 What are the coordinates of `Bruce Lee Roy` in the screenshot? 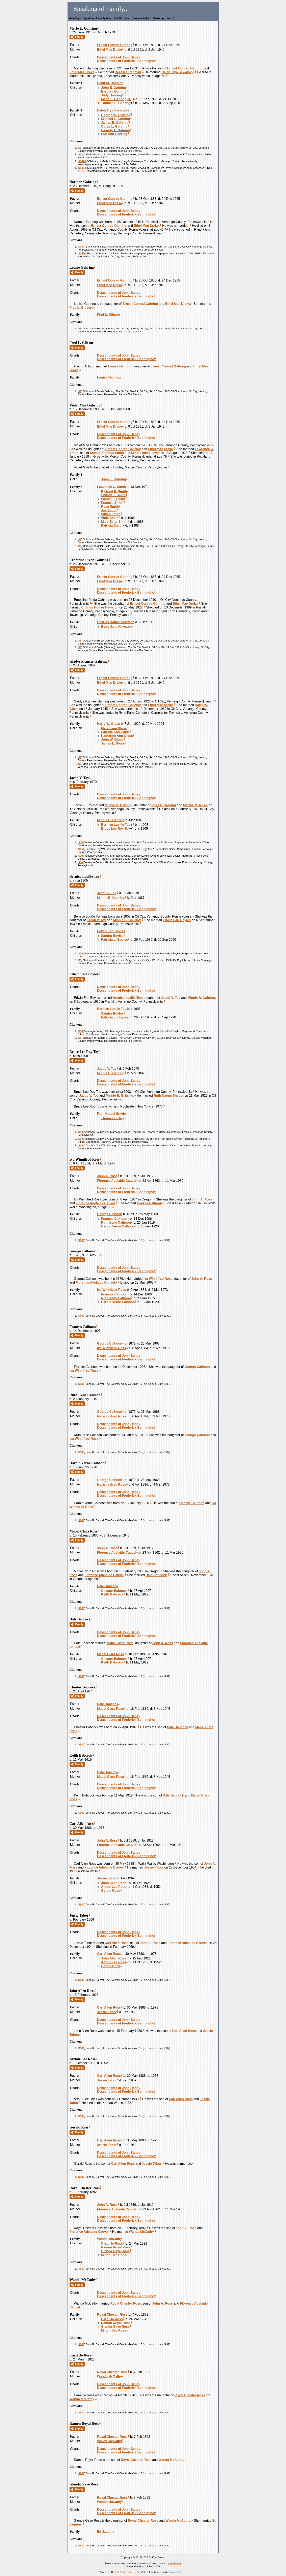 It's located at (115, 828).